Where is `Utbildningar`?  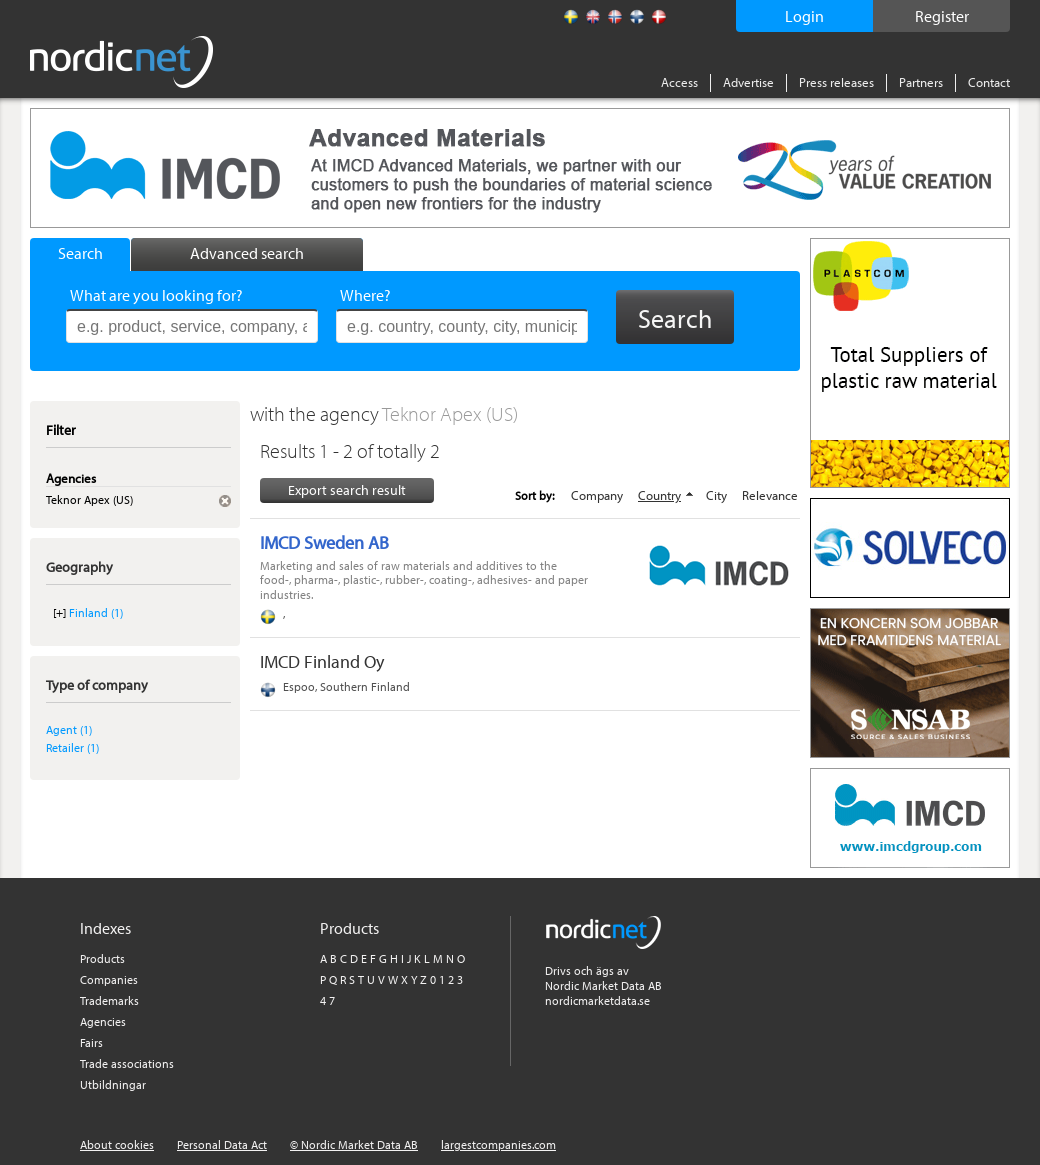
Utbildningar is located at coordinates (113, 1084).